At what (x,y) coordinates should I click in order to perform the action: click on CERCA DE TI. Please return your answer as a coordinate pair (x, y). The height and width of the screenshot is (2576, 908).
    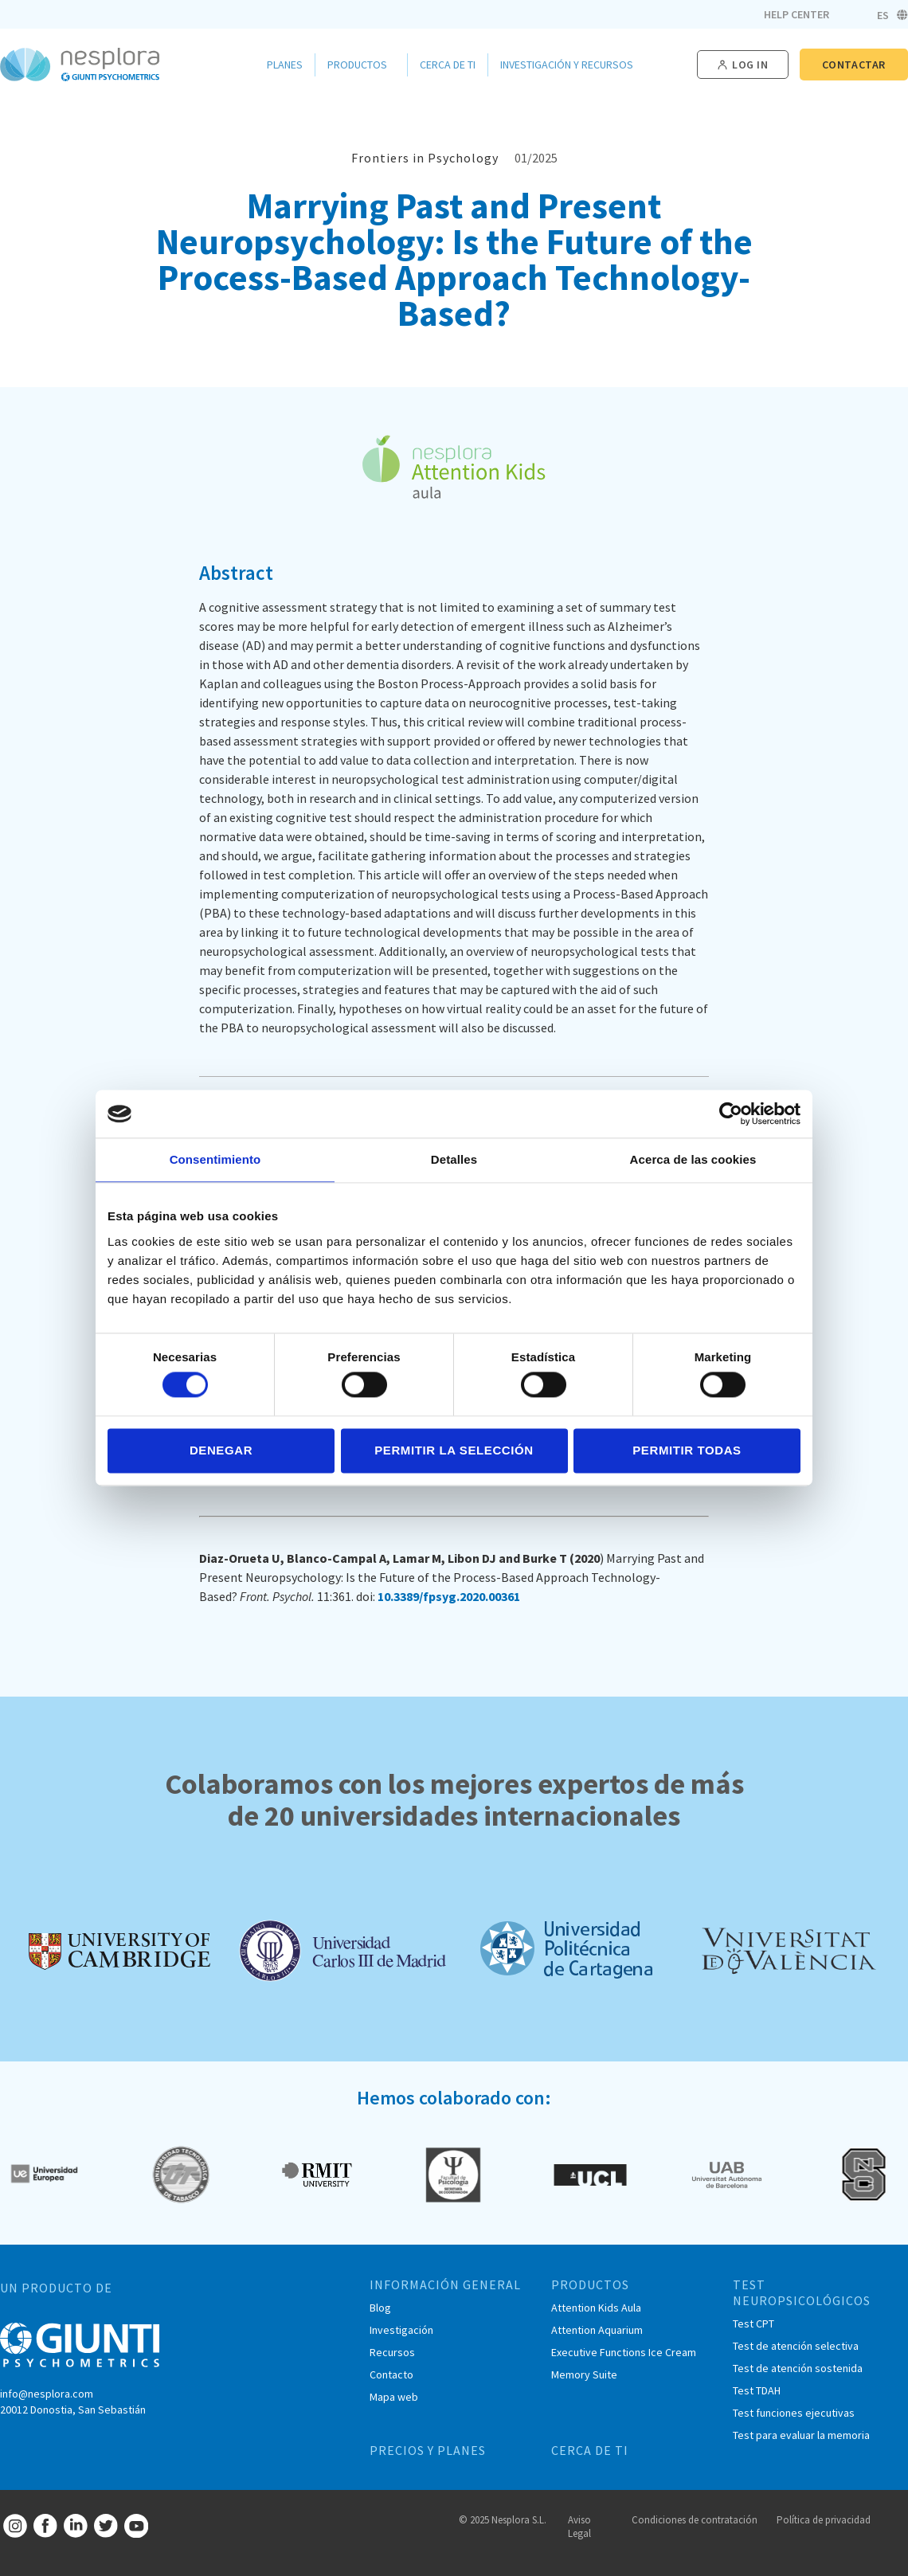
    Looking at the image, I should click on (589, 2450).